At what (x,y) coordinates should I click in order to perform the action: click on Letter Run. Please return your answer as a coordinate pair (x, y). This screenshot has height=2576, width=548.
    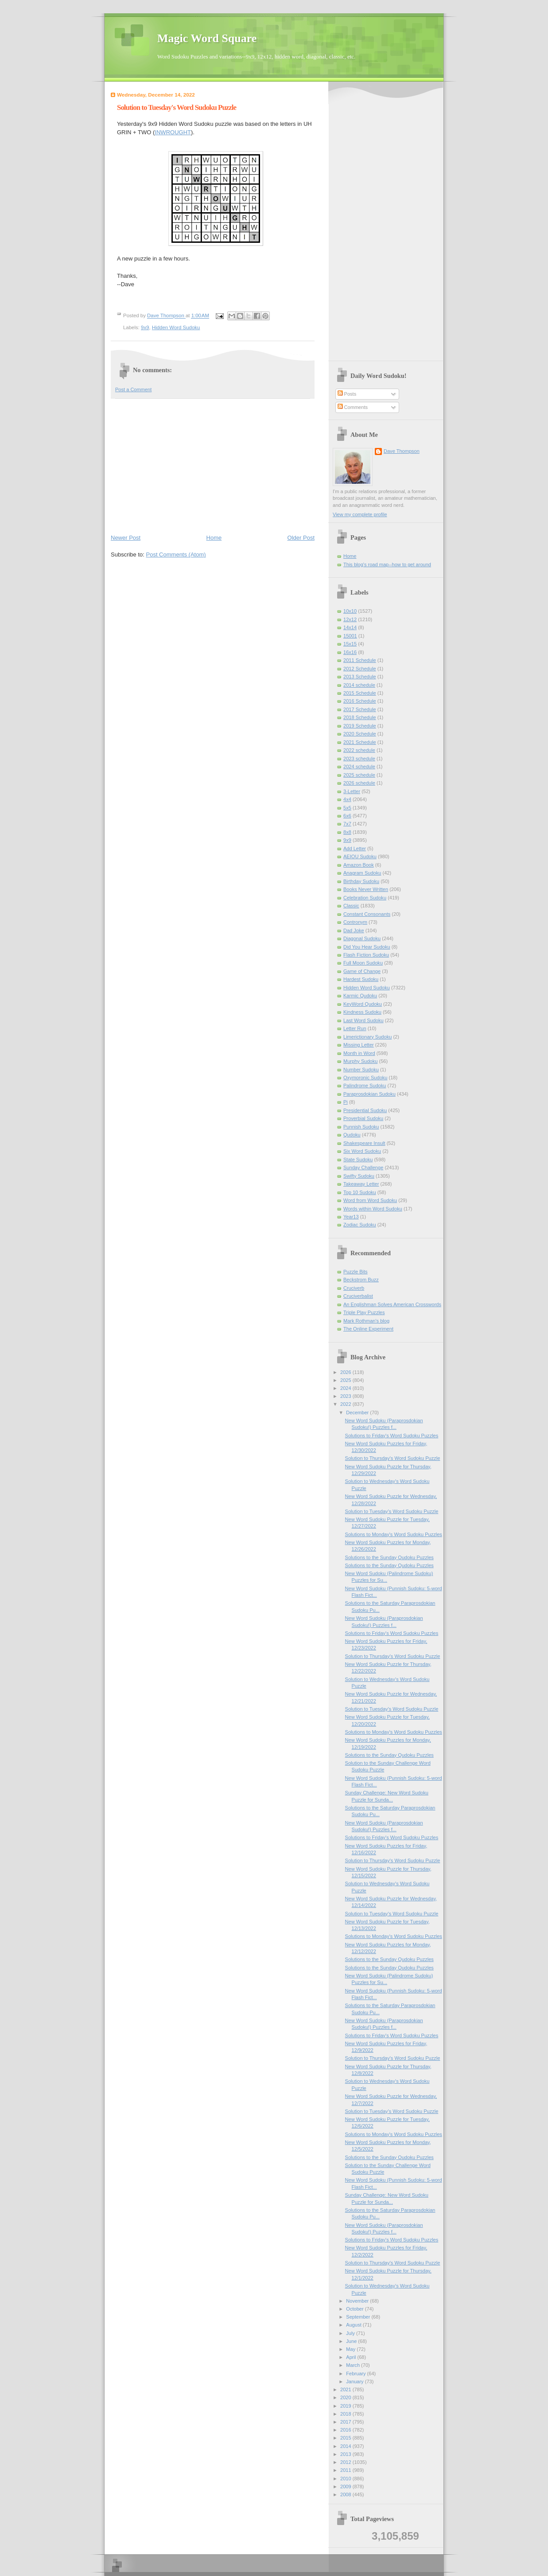
    Looking at the image, I should click on (354, 1028).